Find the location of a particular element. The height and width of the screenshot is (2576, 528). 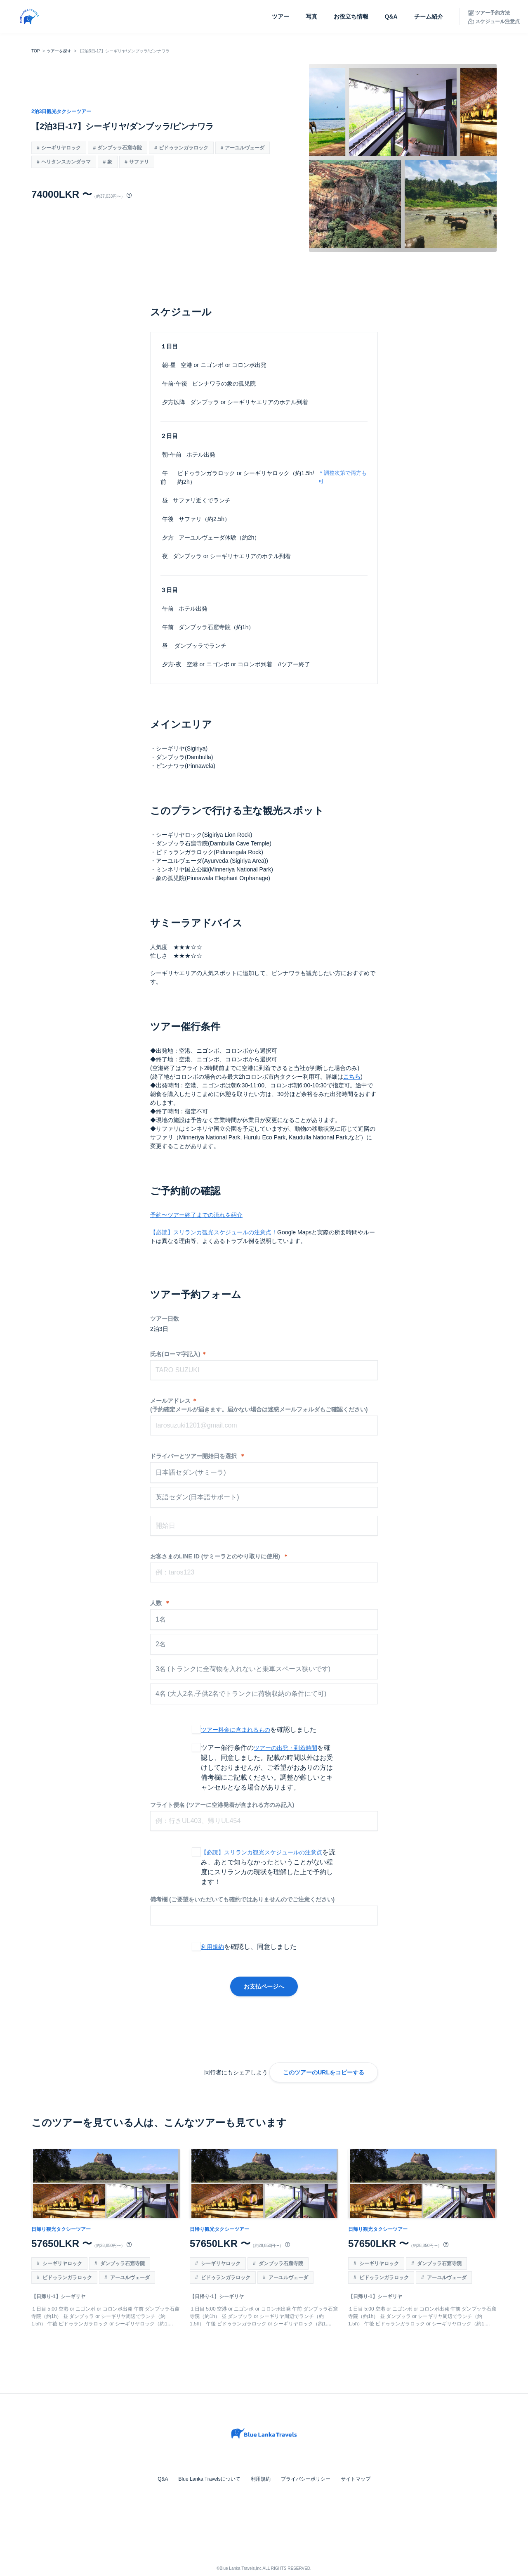

サイトマップ is located at coordinates (355, 2478).